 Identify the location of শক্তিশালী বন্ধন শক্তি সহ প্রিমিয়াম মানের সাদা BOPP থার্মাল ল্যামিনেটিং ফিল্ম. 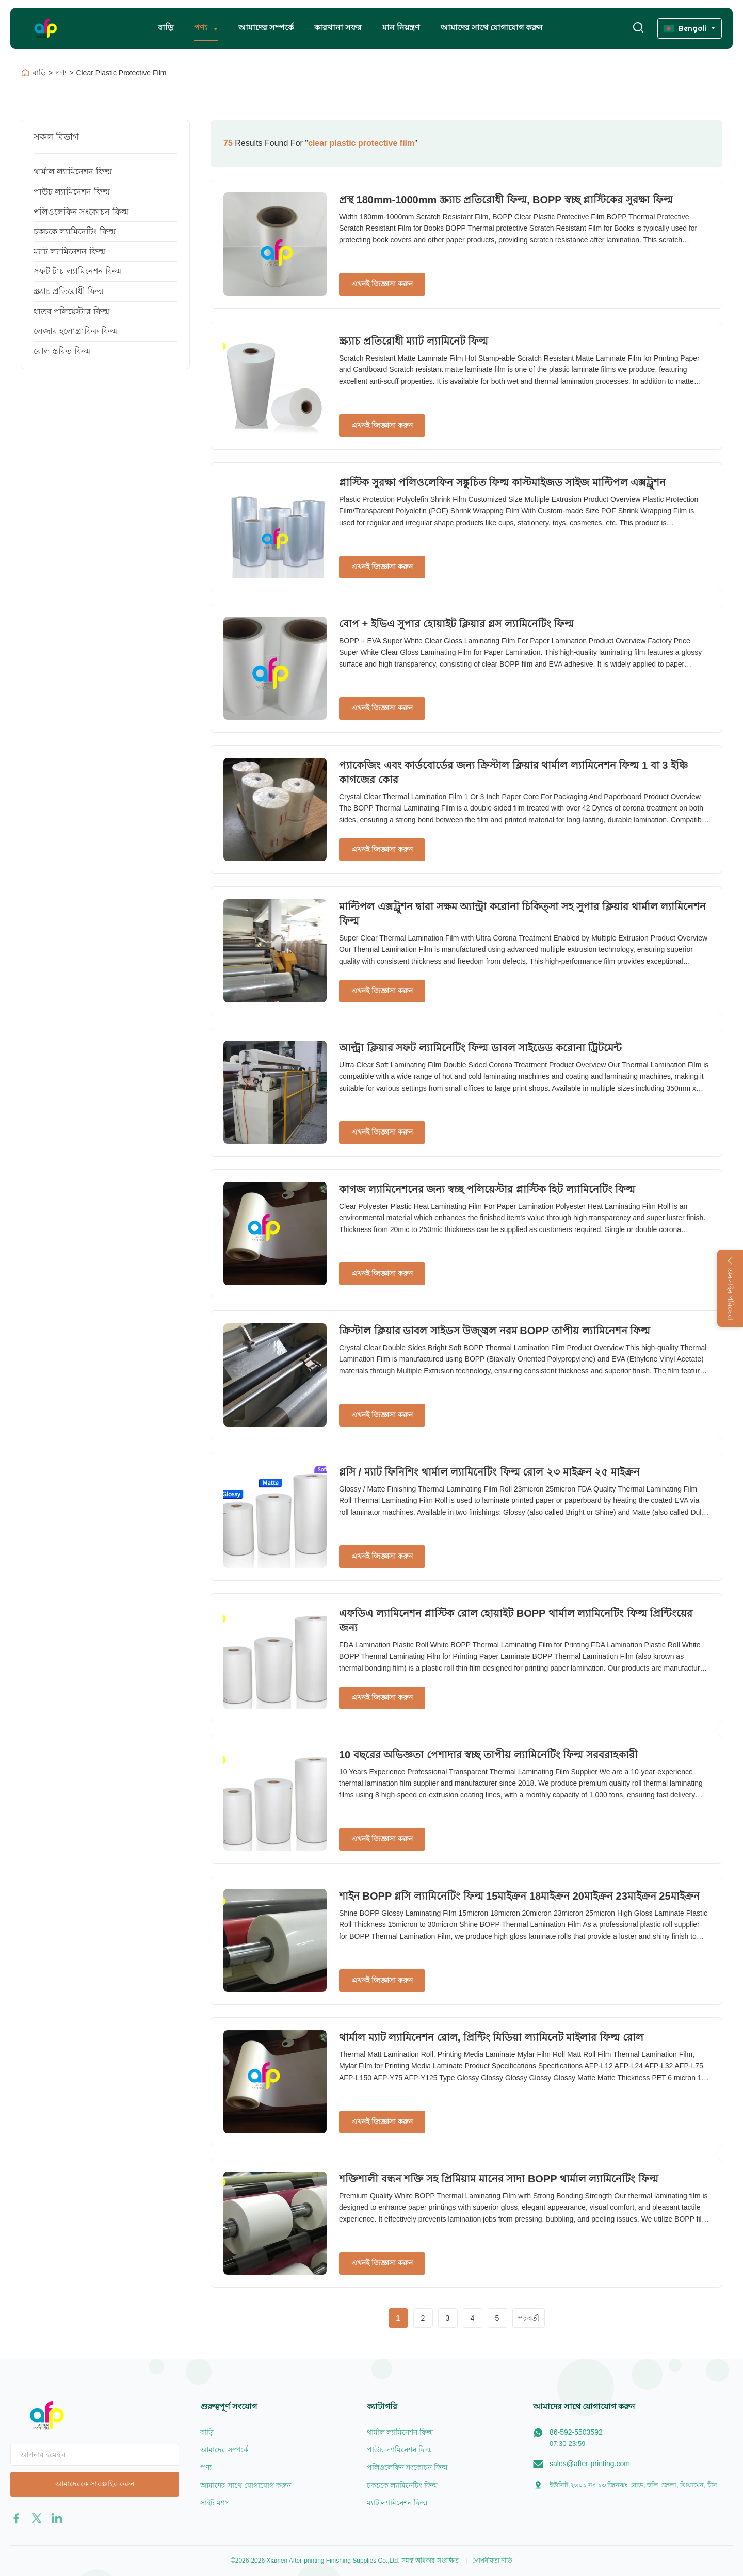
(498, 2178).